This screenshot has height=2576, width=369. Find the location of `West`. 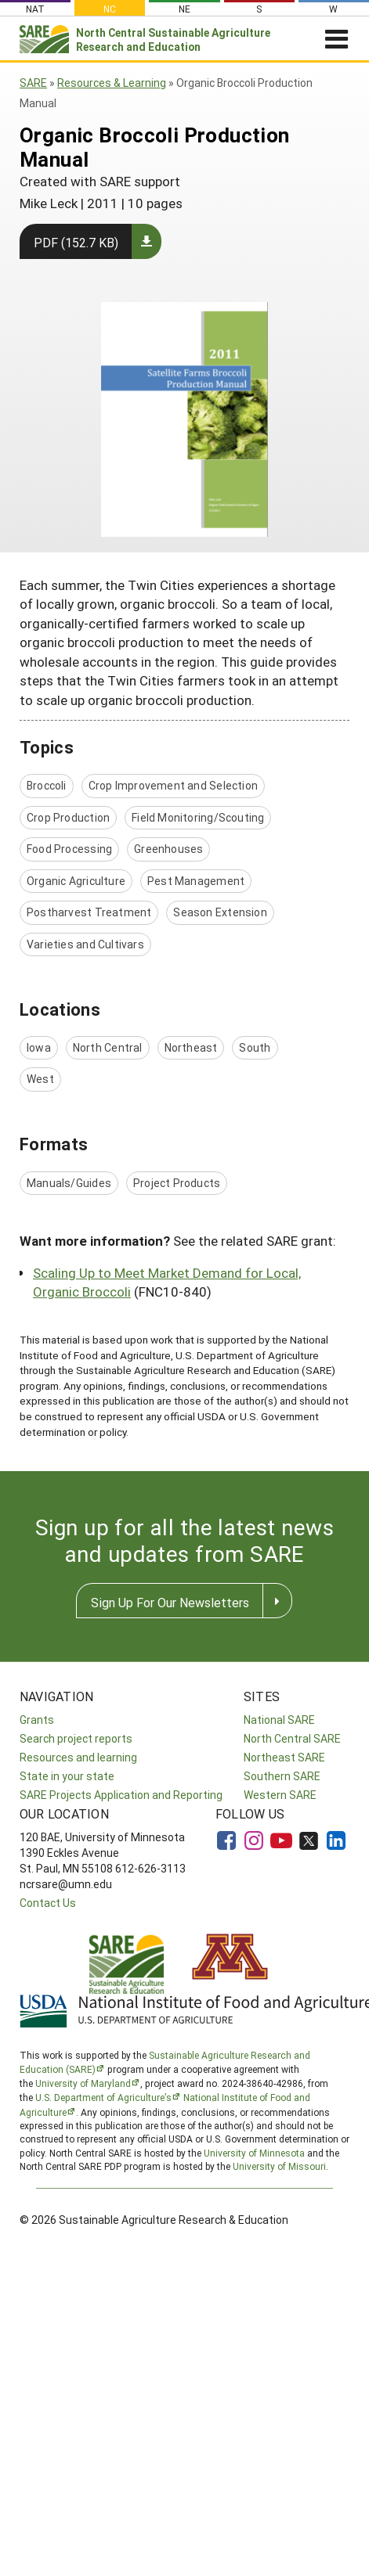

West is located at coordinates (40, 1078).